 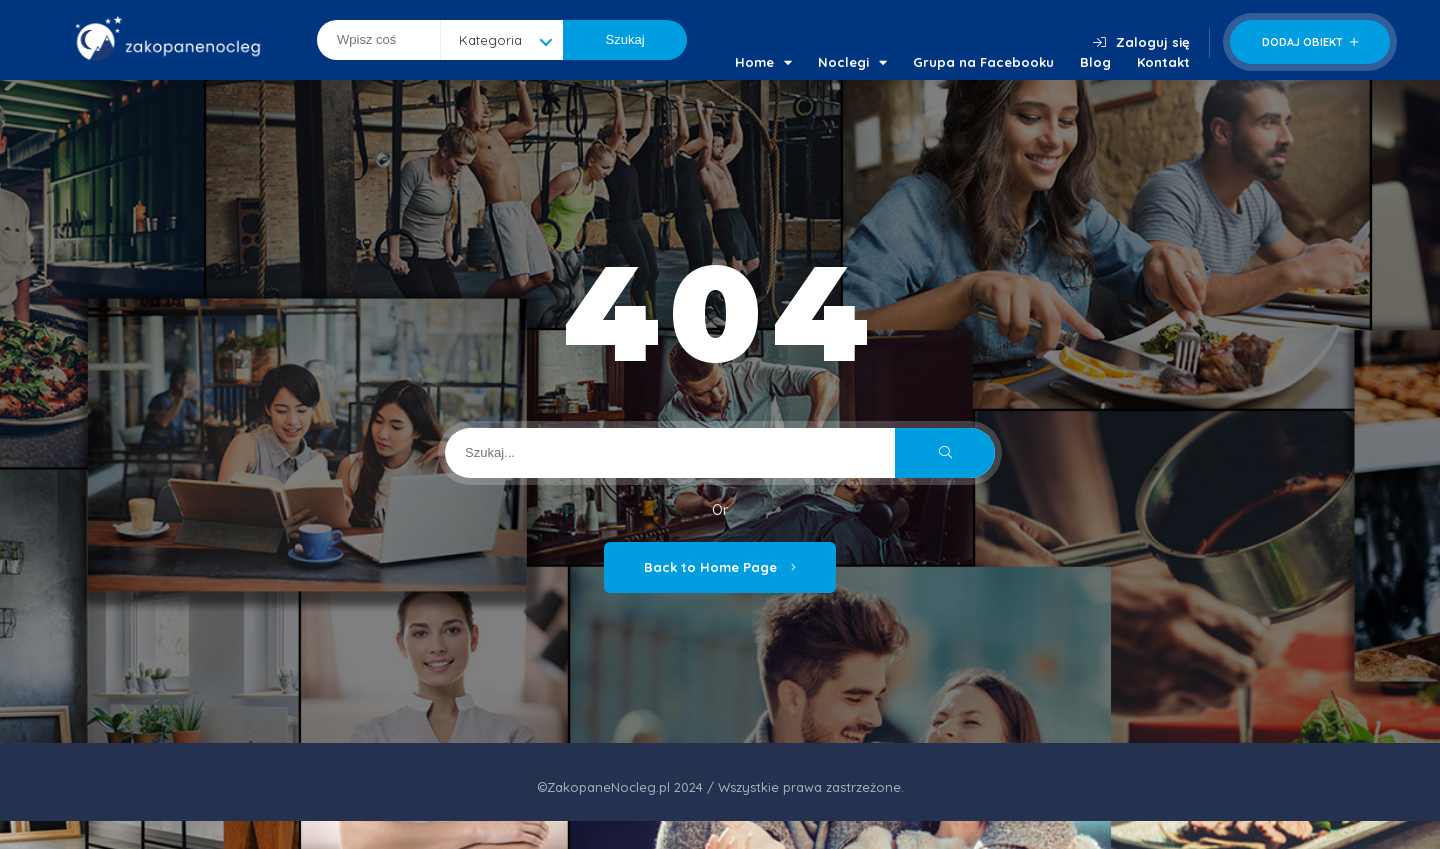 What do you see at coordinates (1095, 62) in the screenshot?
I see `Blog` at bounding box center [1095, 62].